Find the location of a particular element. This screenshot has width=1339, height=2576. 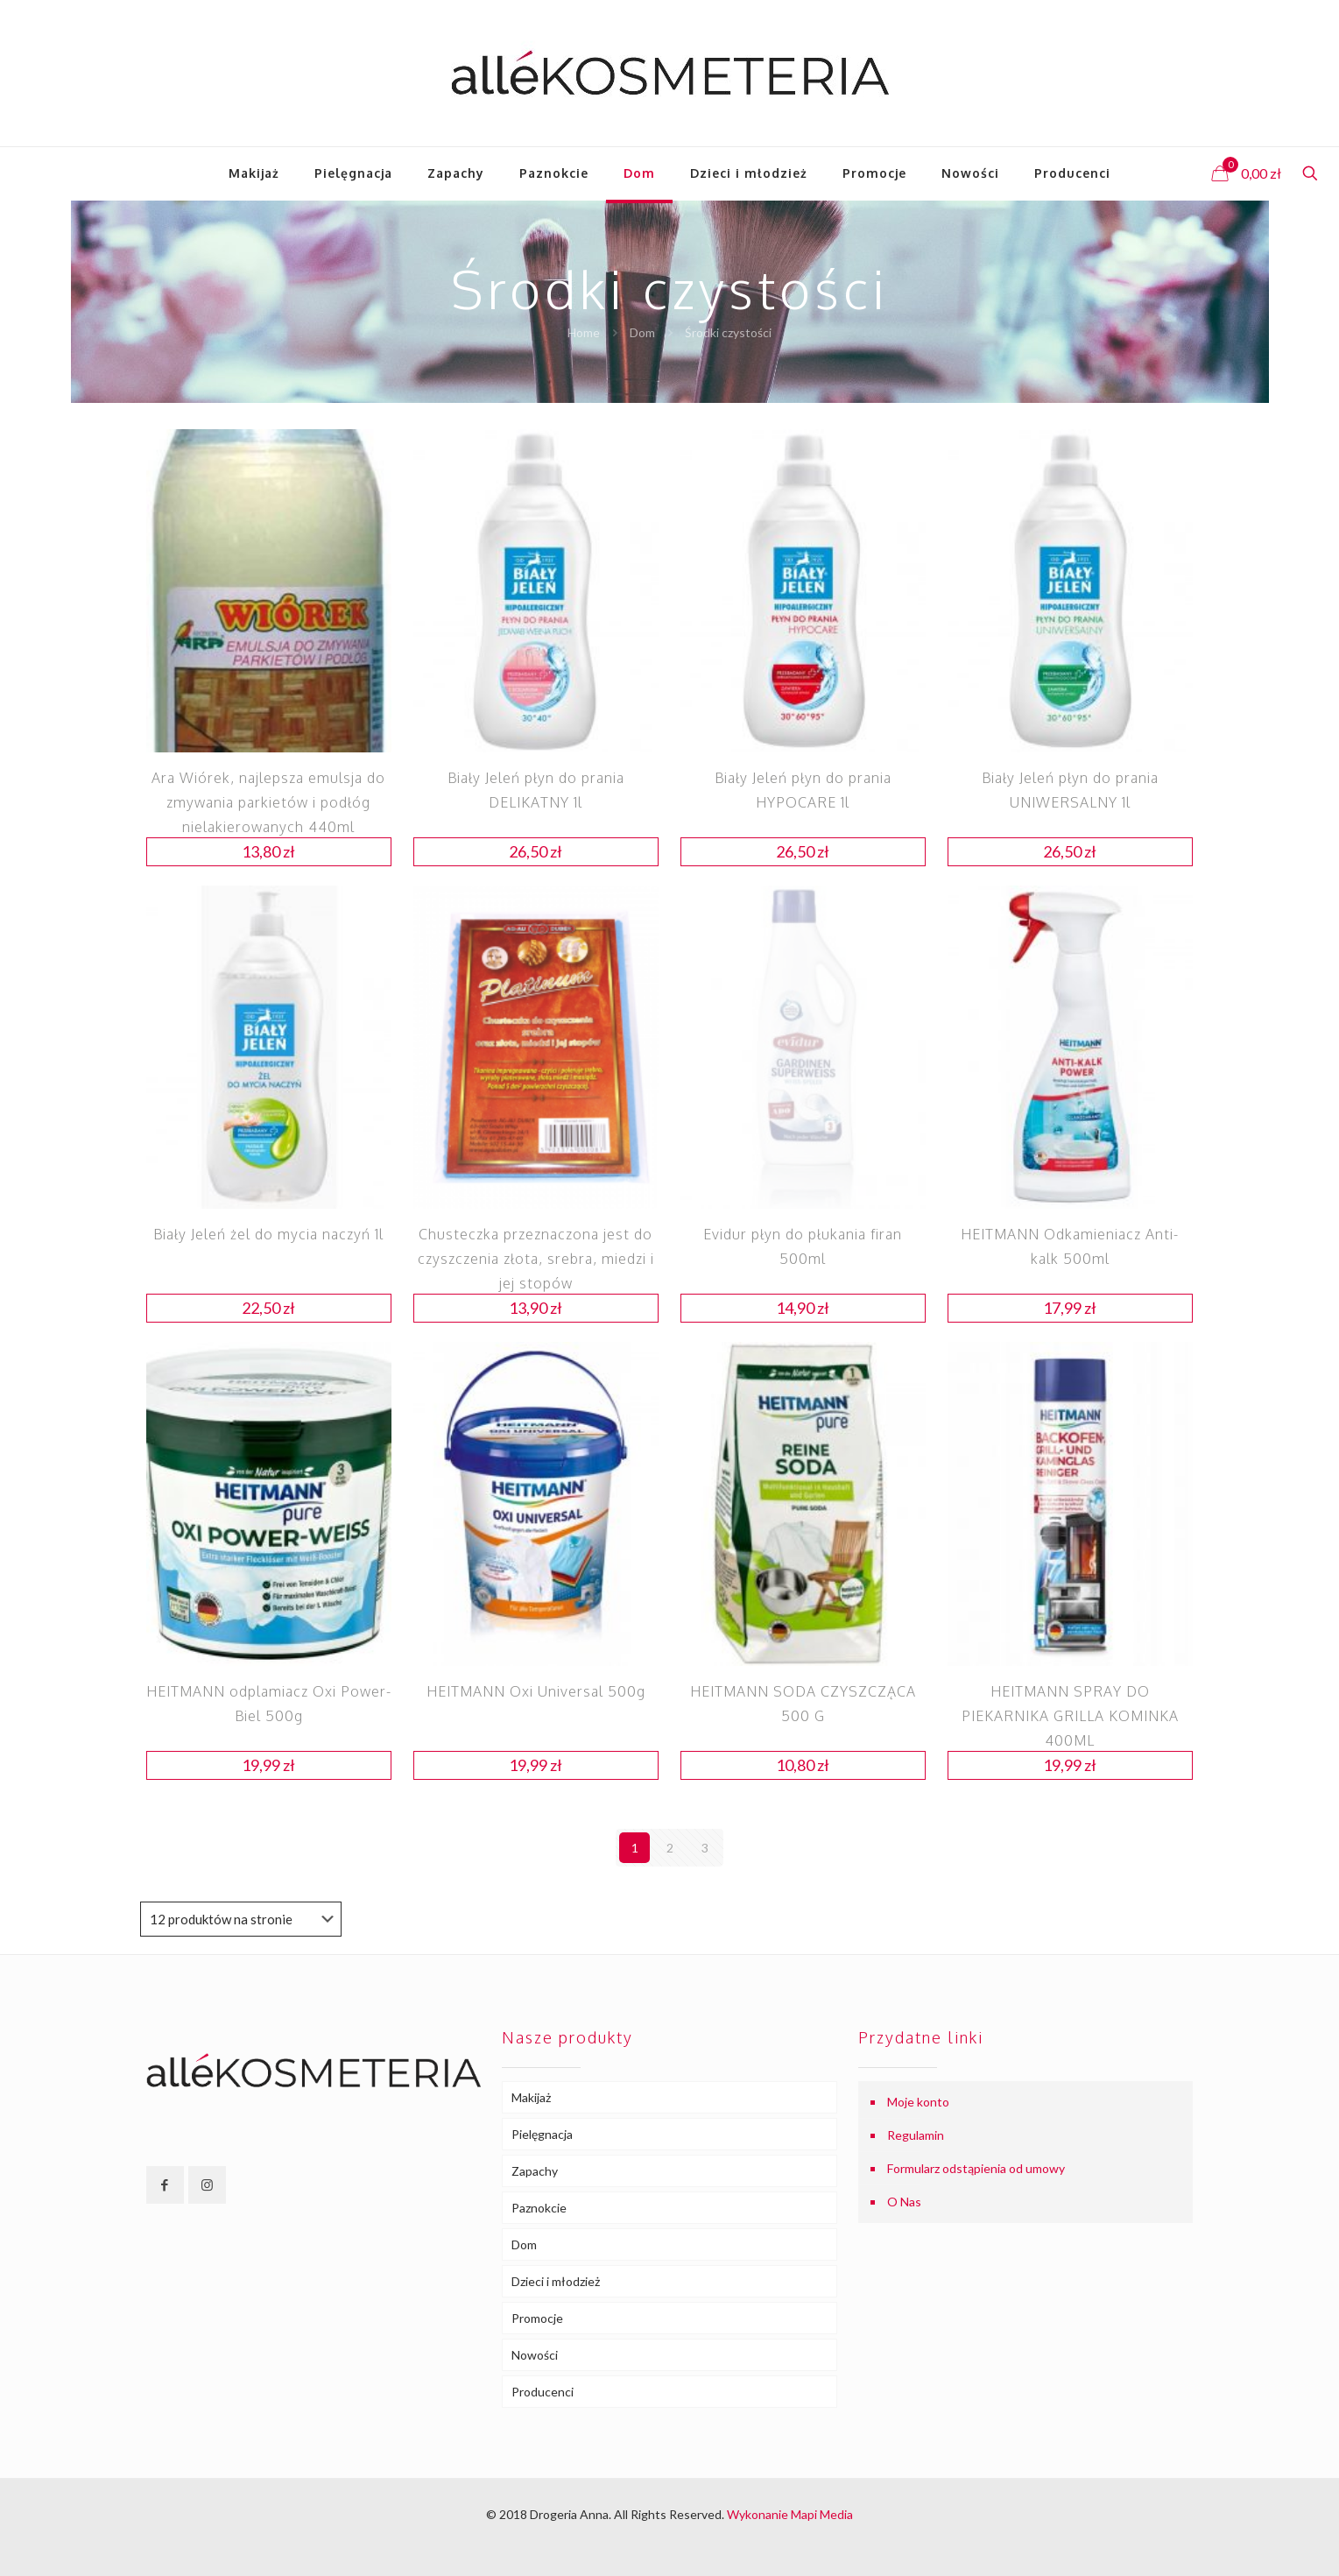

Ara Wiórek, najlepsza emulsja do zmywania parkietów i podłóg nielakierowanych 440ml is located at coordinates (268, 802).